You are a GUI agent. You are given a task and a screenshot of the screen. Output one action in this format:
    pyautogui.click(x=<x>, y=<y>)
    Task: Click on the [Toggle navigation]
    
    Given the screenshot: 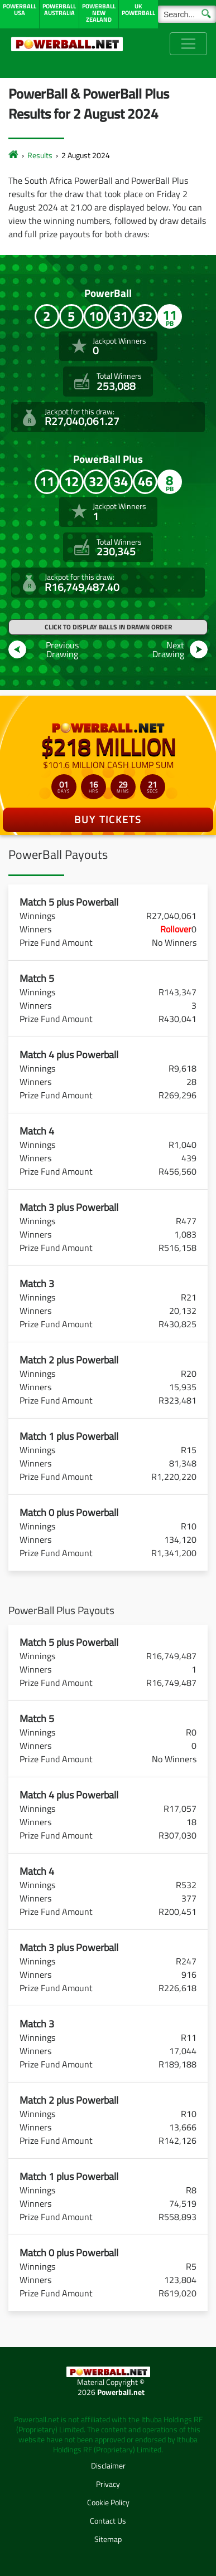 What is the action you would take?
    pyautogui.click(x=188, y=43)
    